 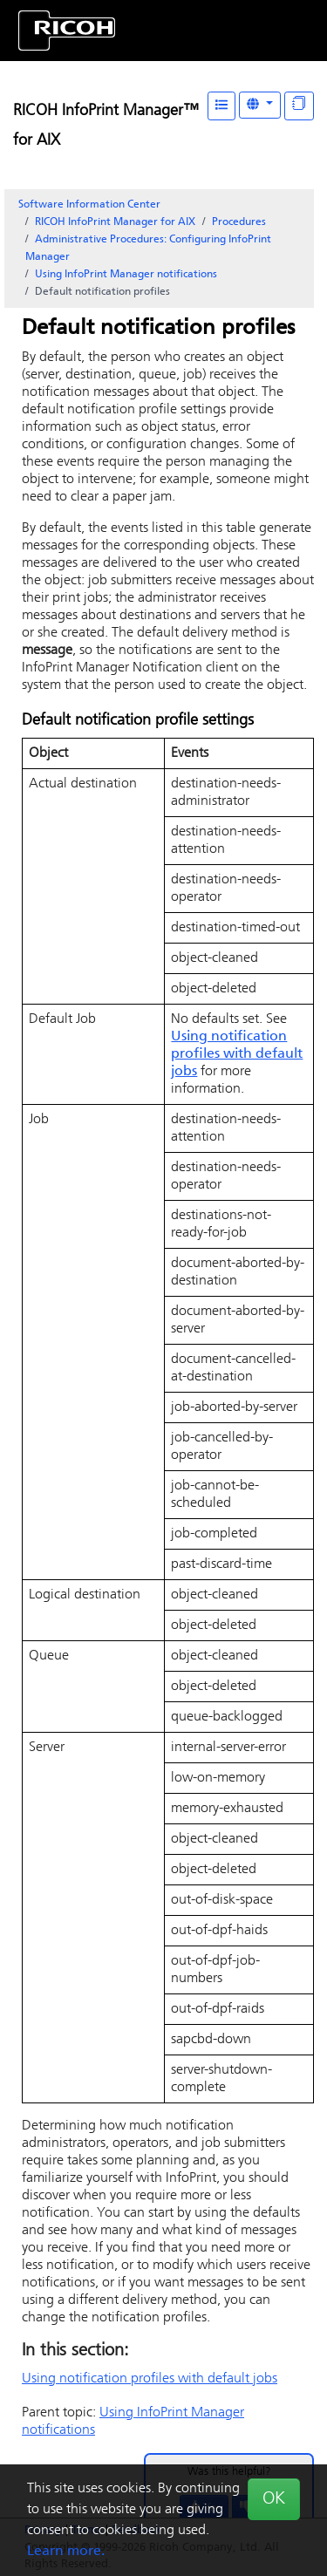 I want to click on RICOH InfoPrint Manager for AIX, so click(x=115, y=222).